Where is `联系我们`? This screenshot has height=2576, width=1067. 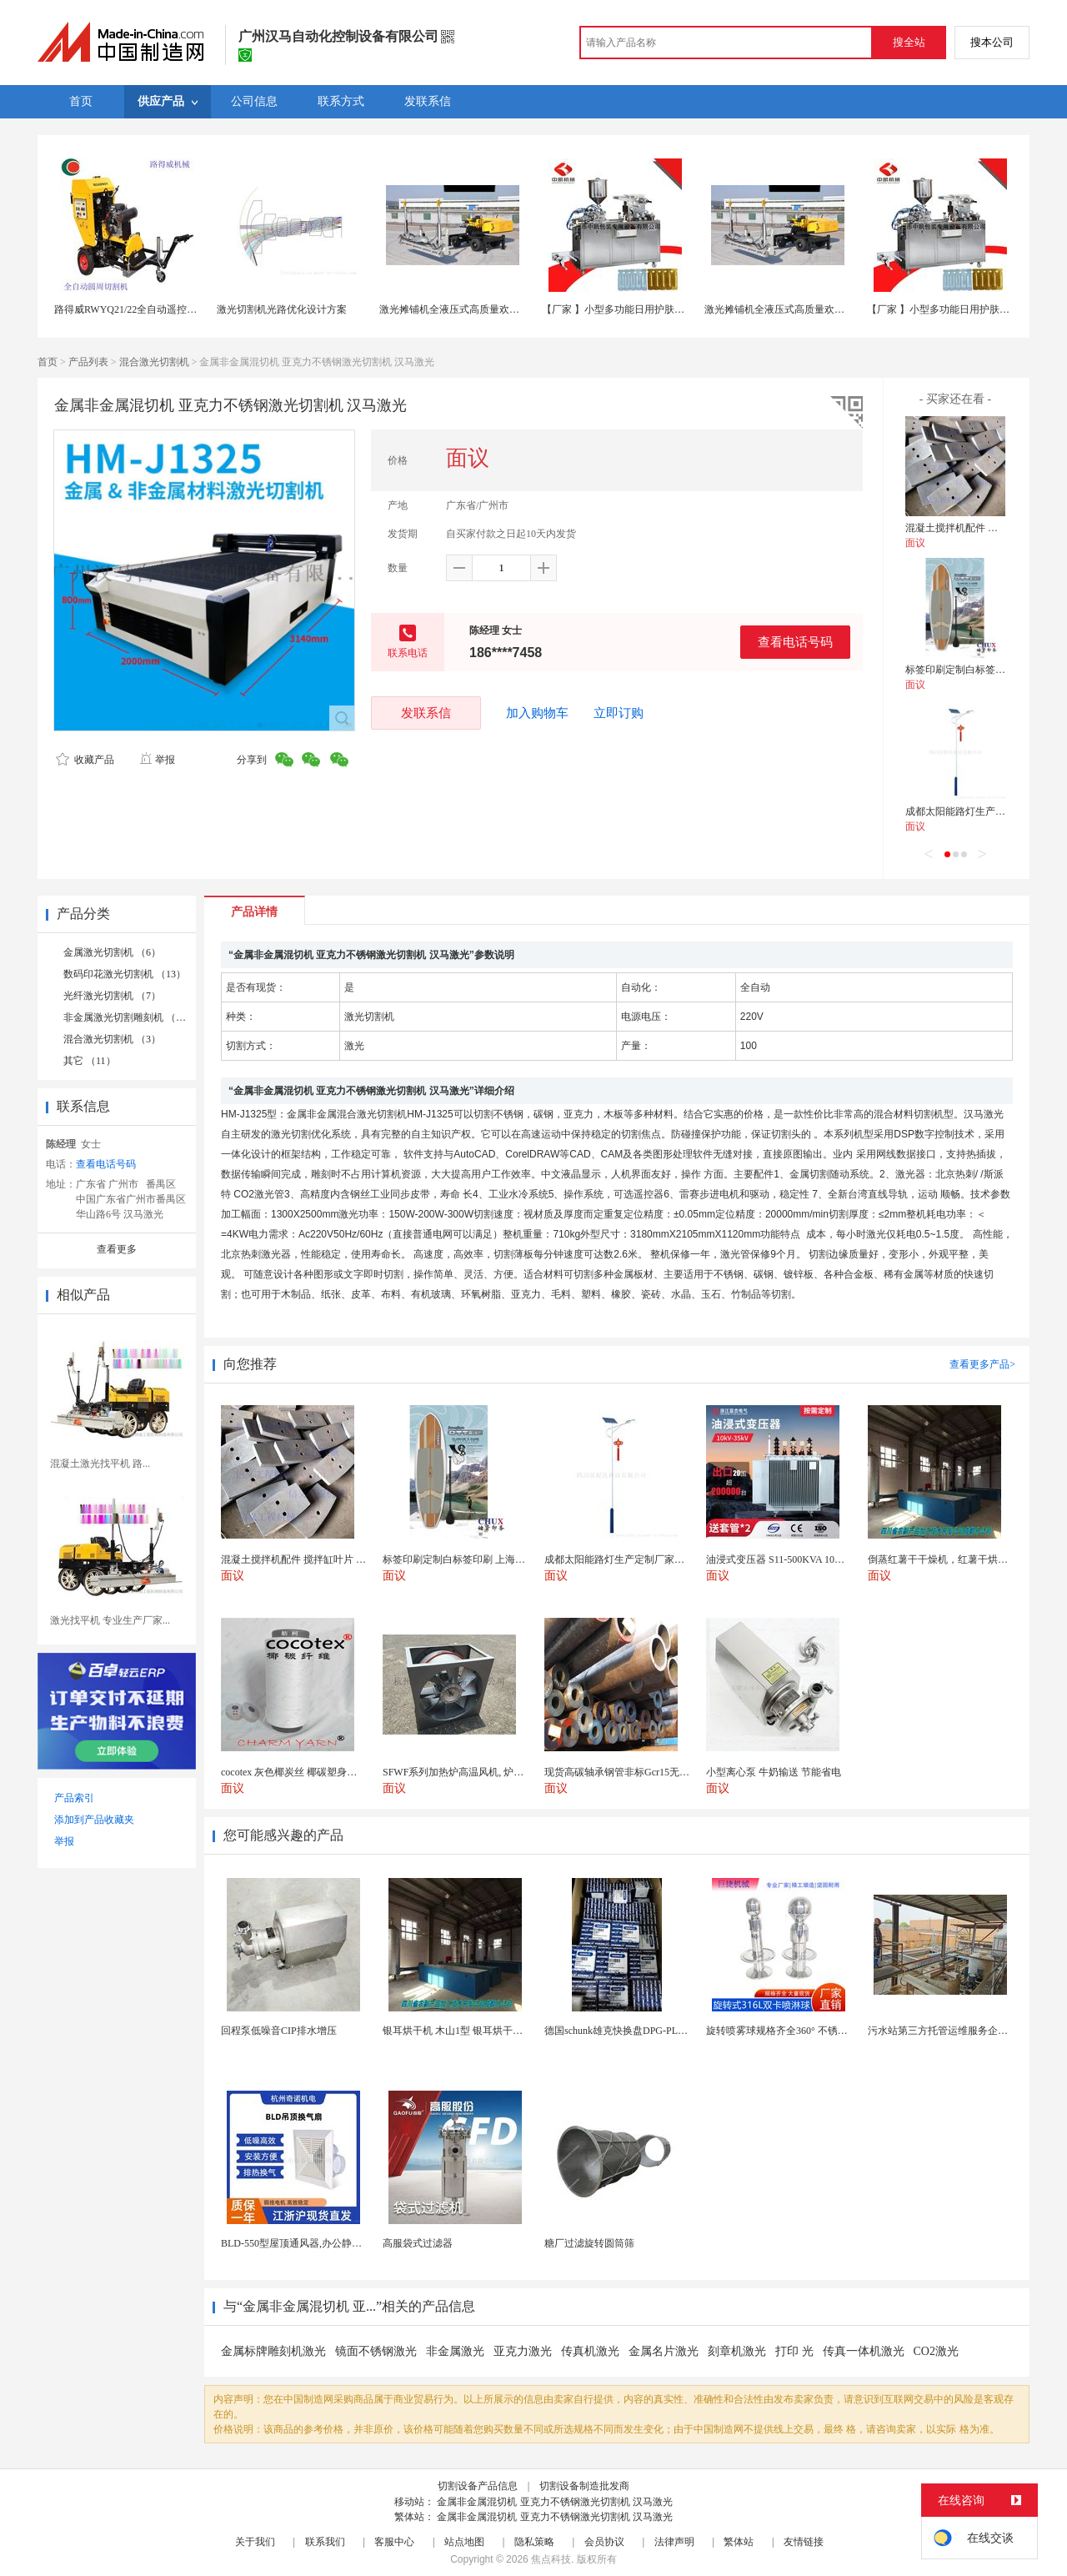 联系我们 is located at coordinates (325, 2542).